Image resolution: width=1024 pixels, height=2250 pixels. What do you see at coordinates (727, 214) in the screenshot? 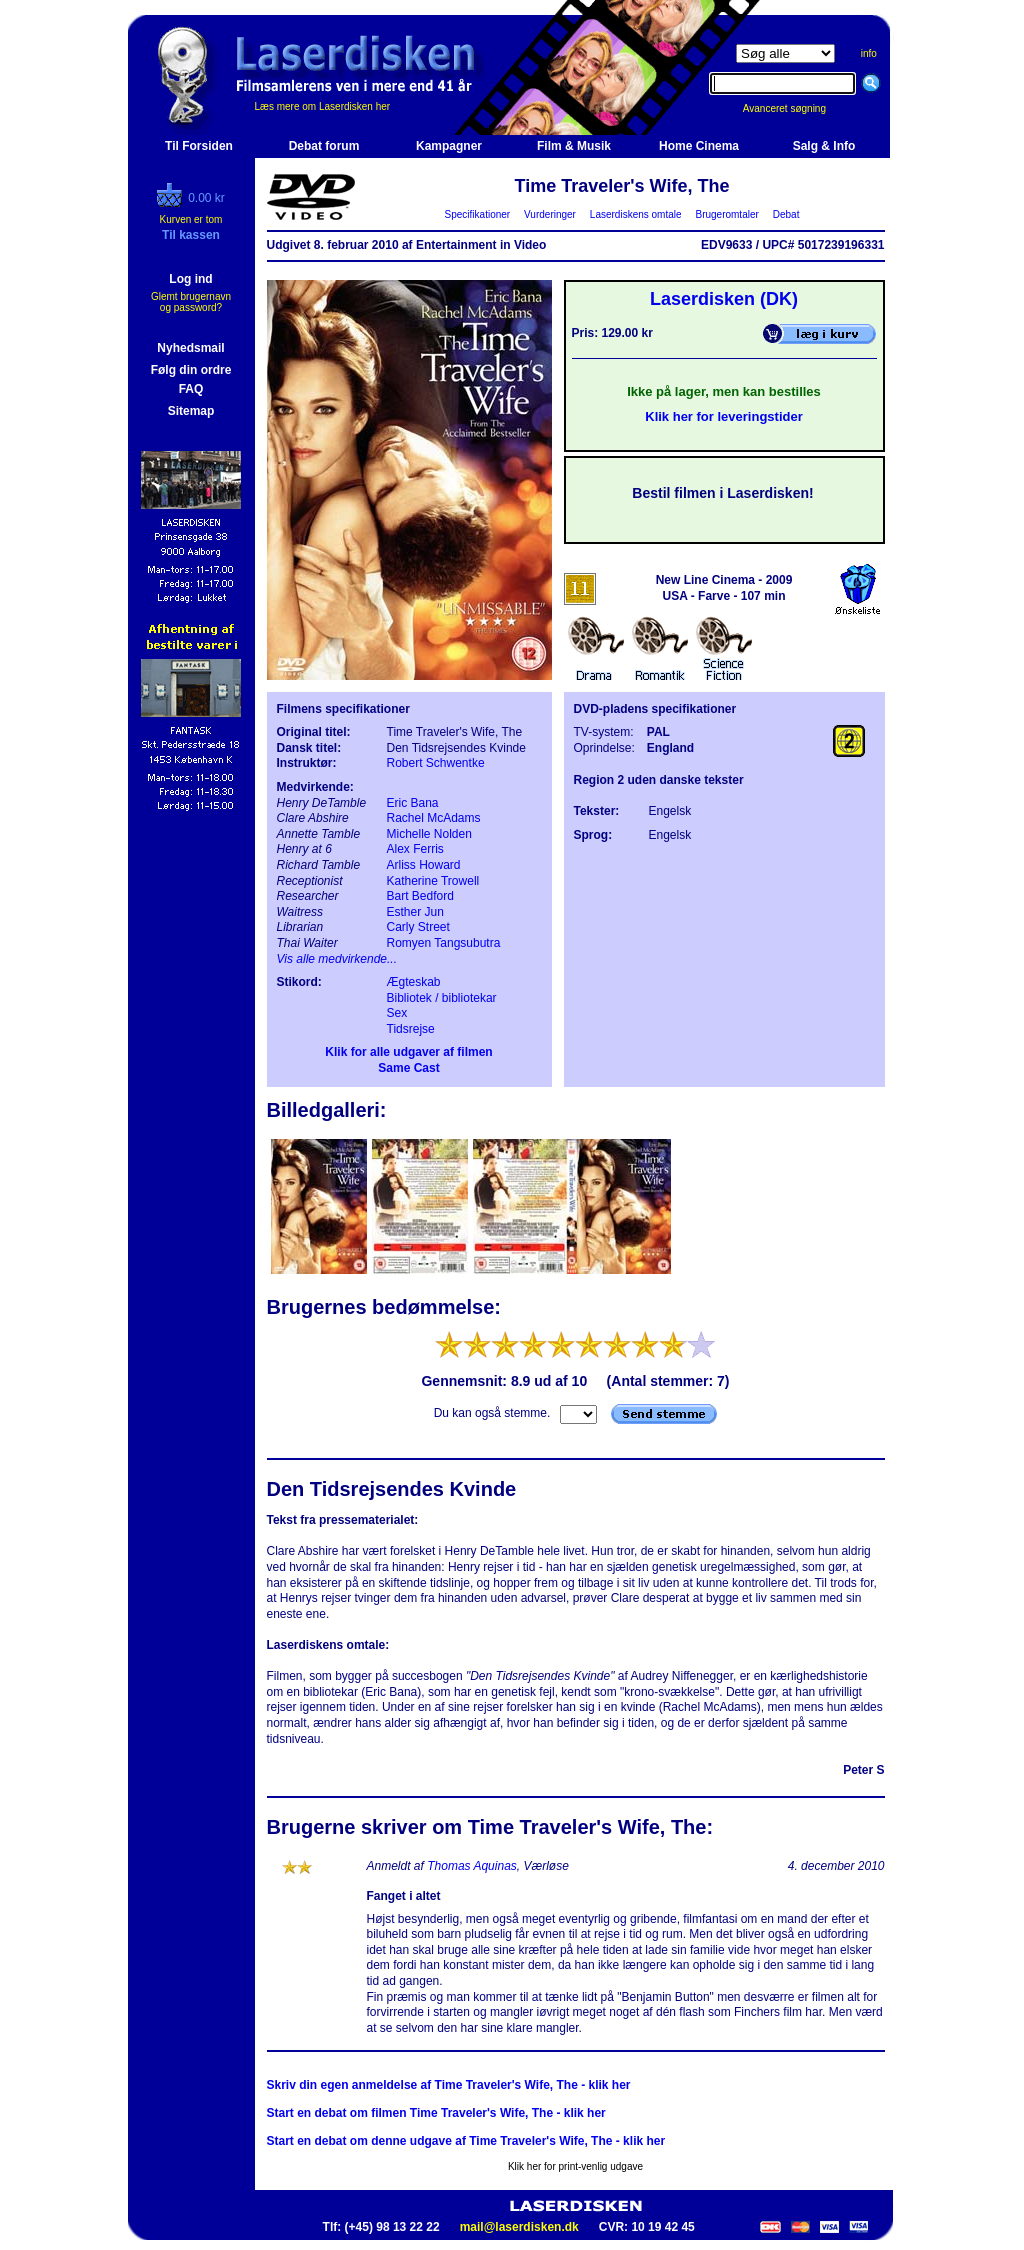
I see `Brugeromtaler` at bounding box center [727, 214].